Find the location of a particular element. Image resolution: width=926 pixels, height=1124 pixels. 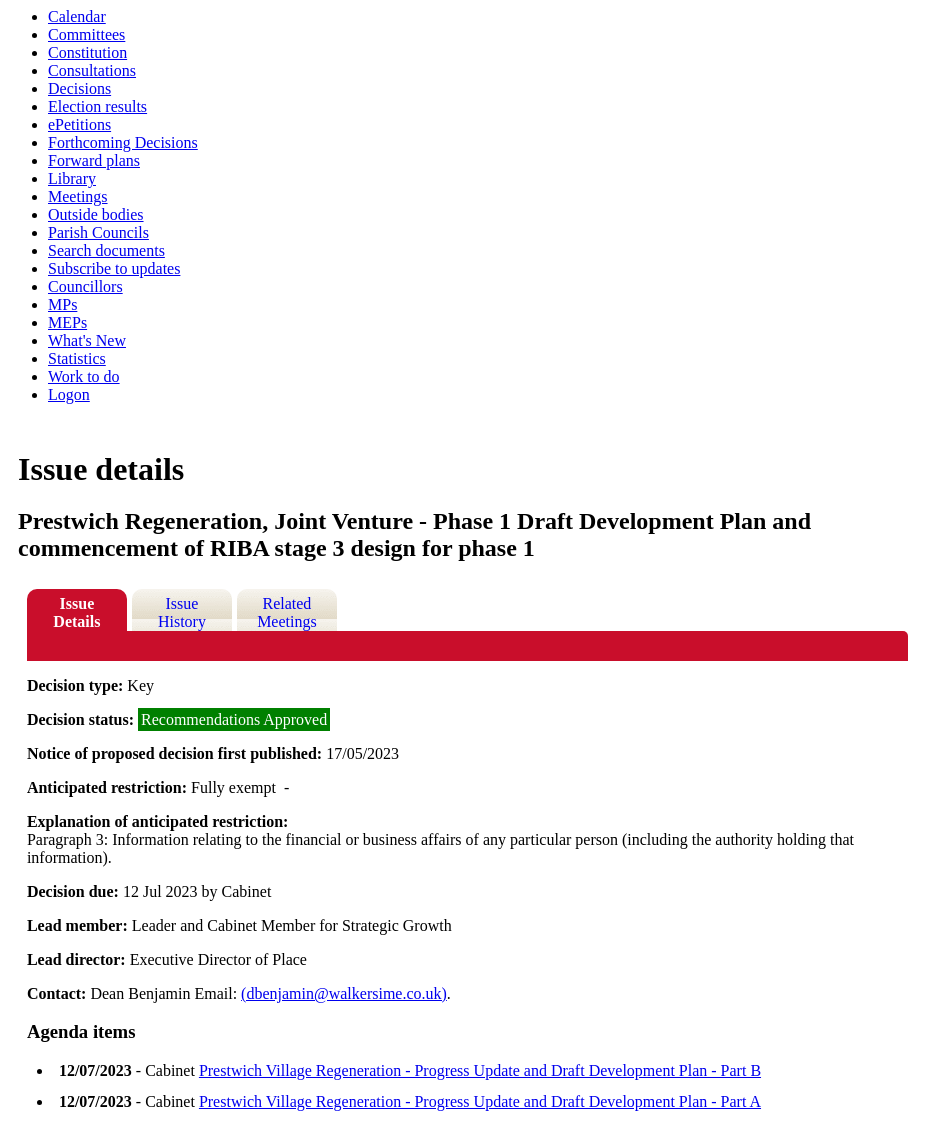

MEPs is located at coordinates (67, 322).